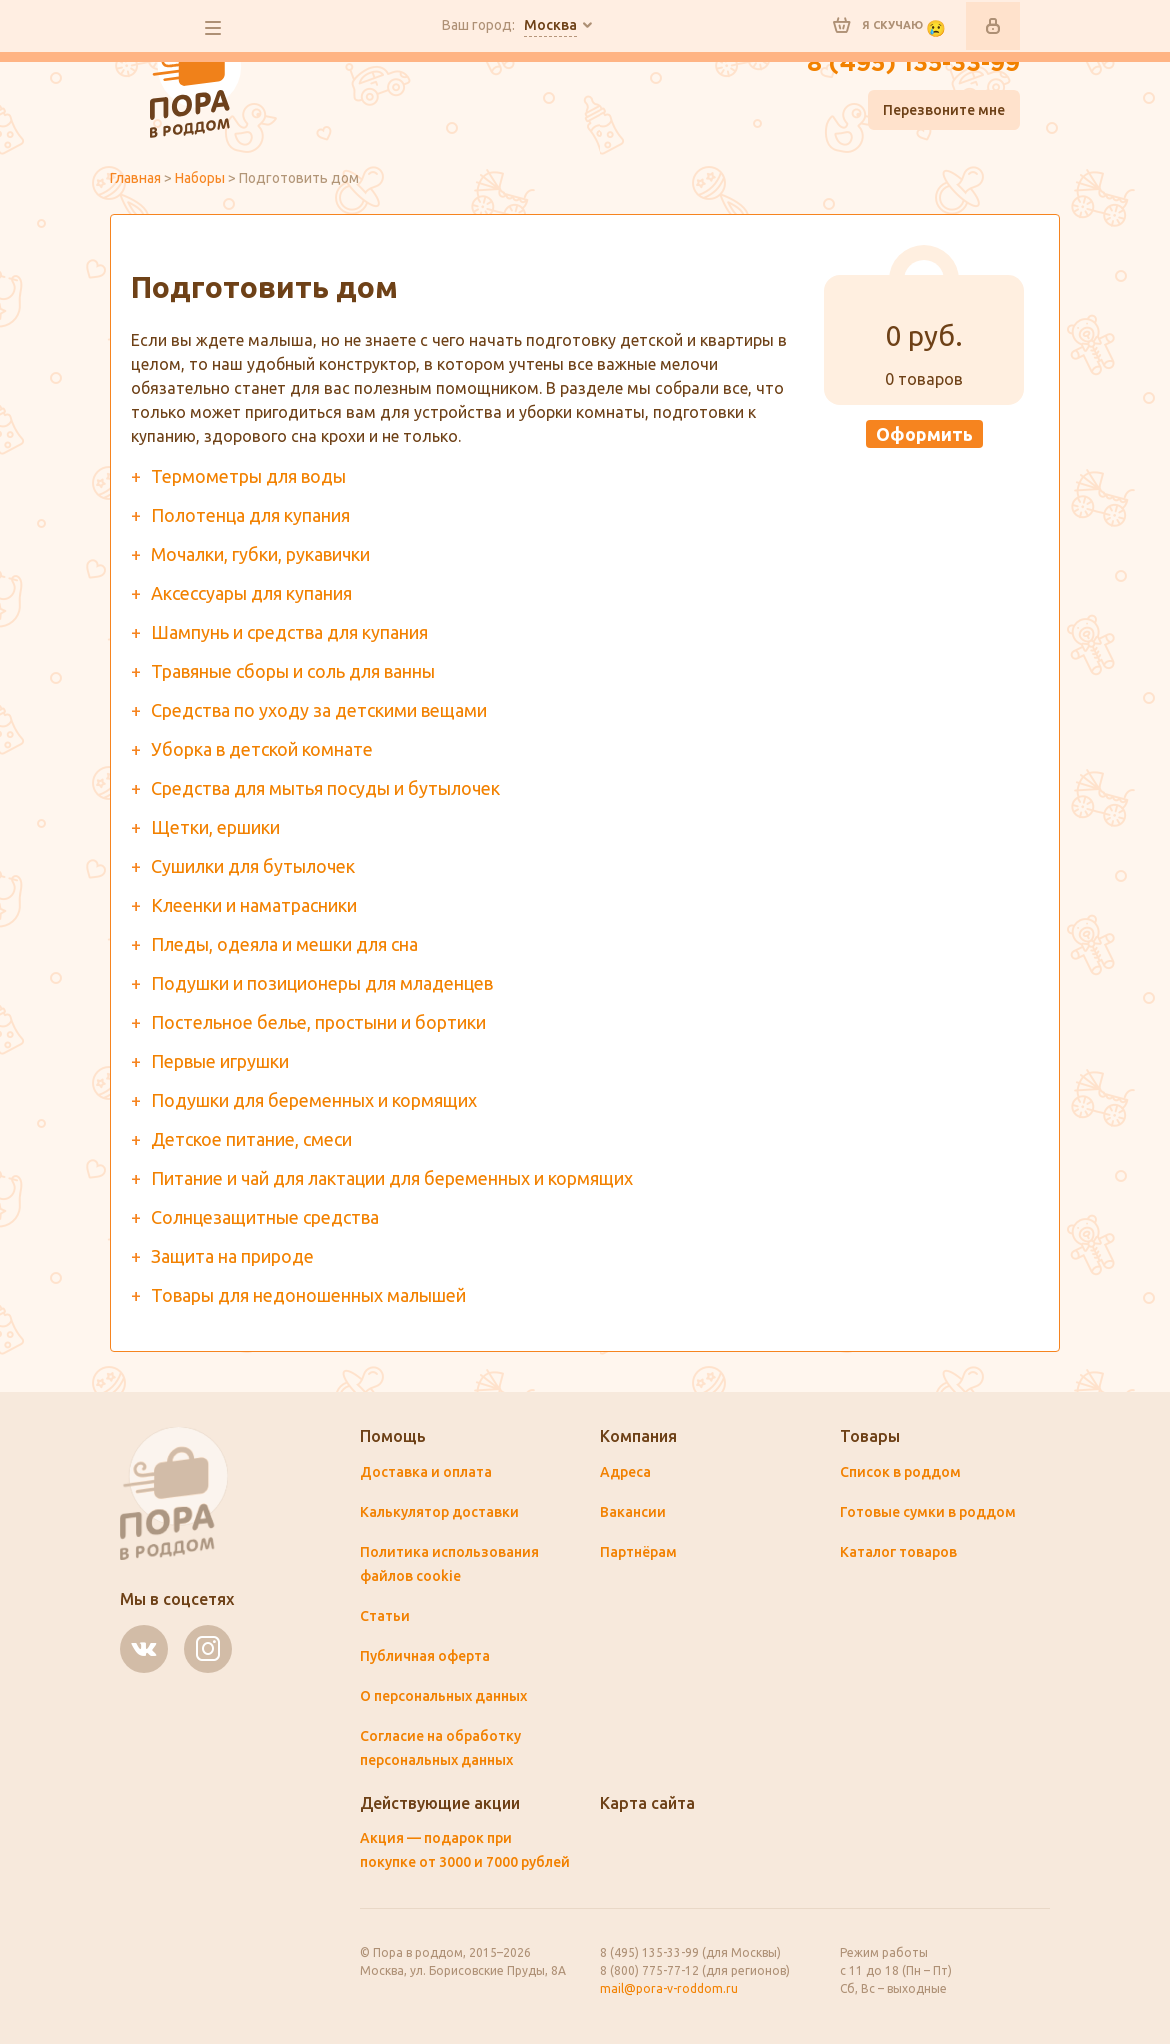 The image size is (1170, 2044). What do you see at coordinates (392, 1178) in the screenshot?
I see `Питание и чай для лактации для беременных и кормящих` at bounding box center [392, 1178].